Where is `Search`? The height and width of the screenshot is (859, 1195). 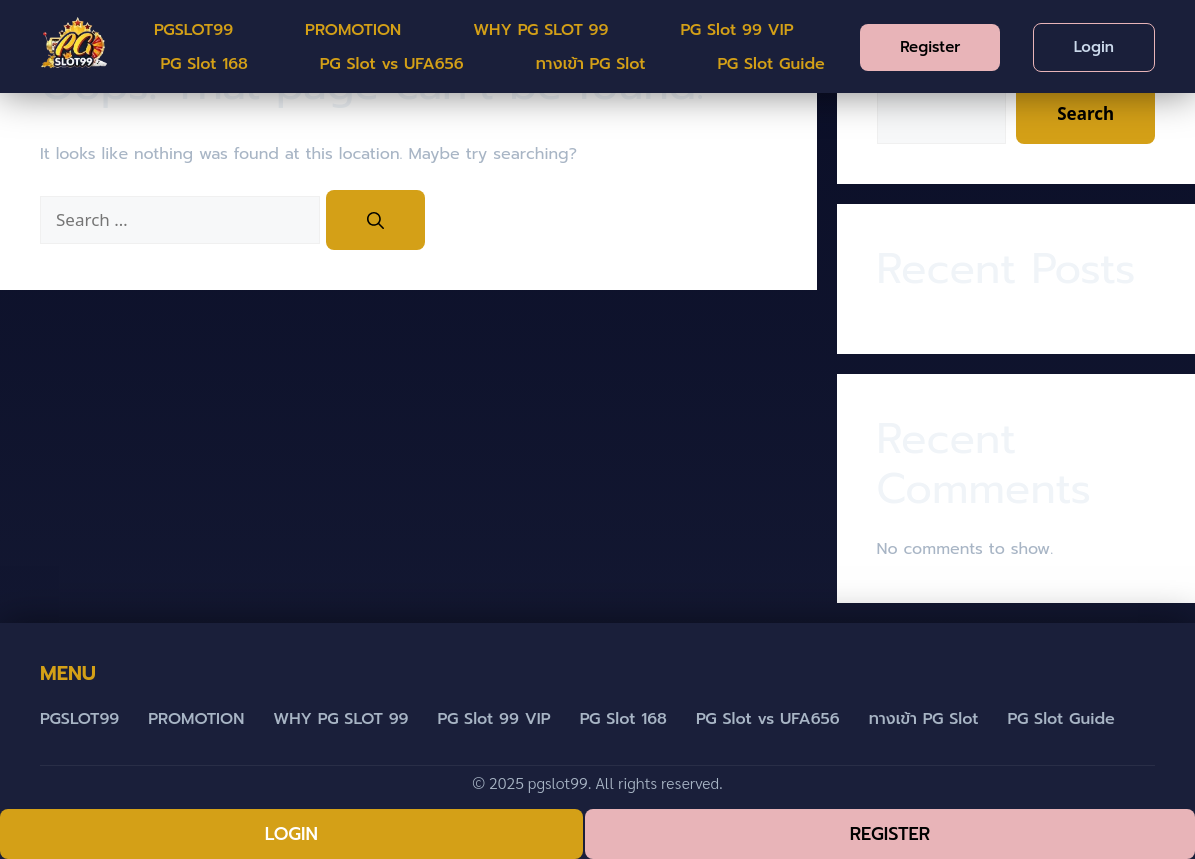
Search is located at coordinates (1085, 113).